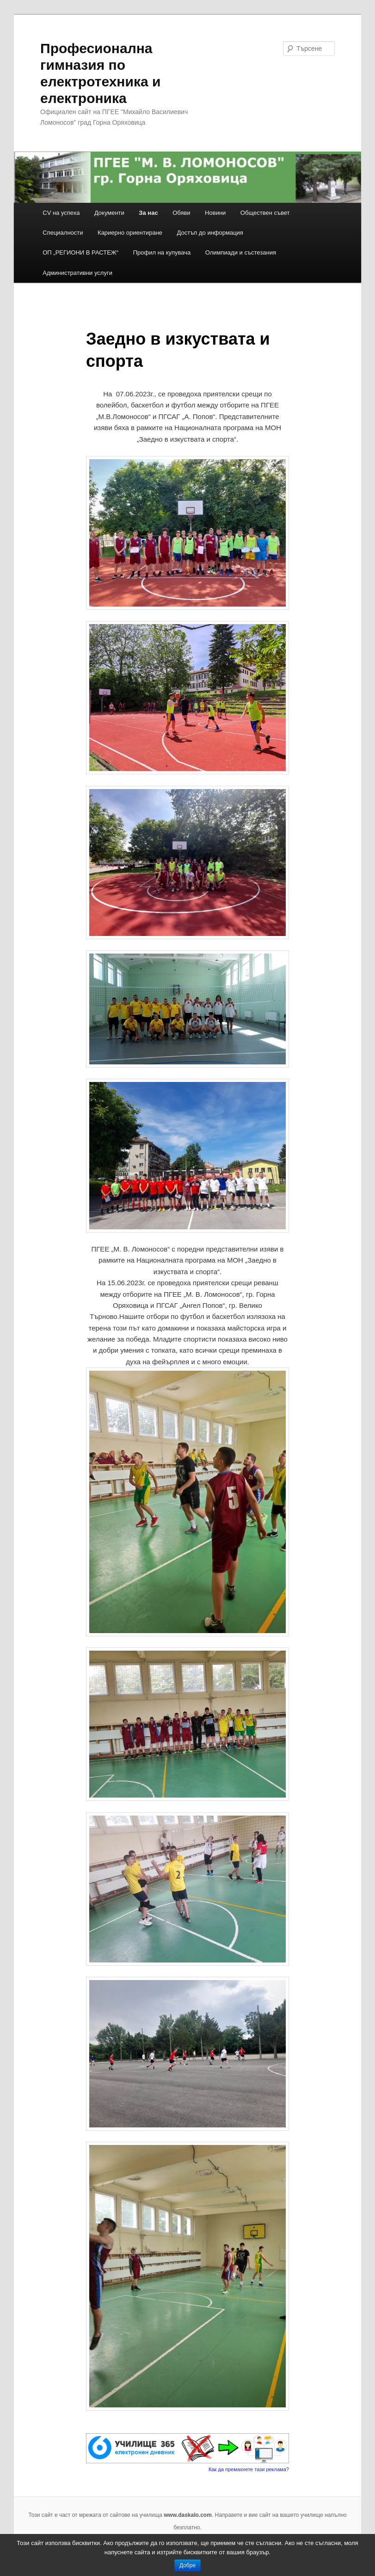 The height and width of the screenshot is (2576, 375). Describe the element at coordinates (109, 212) in the screenshot. I see `Документи` at that location.